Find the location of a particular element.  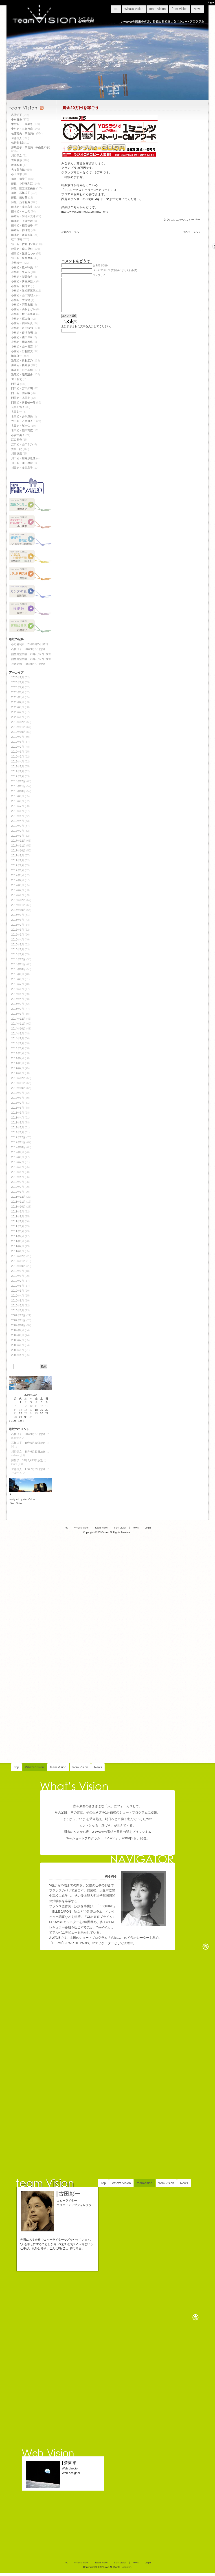

道山智之 is located at coordinates (16, 379).